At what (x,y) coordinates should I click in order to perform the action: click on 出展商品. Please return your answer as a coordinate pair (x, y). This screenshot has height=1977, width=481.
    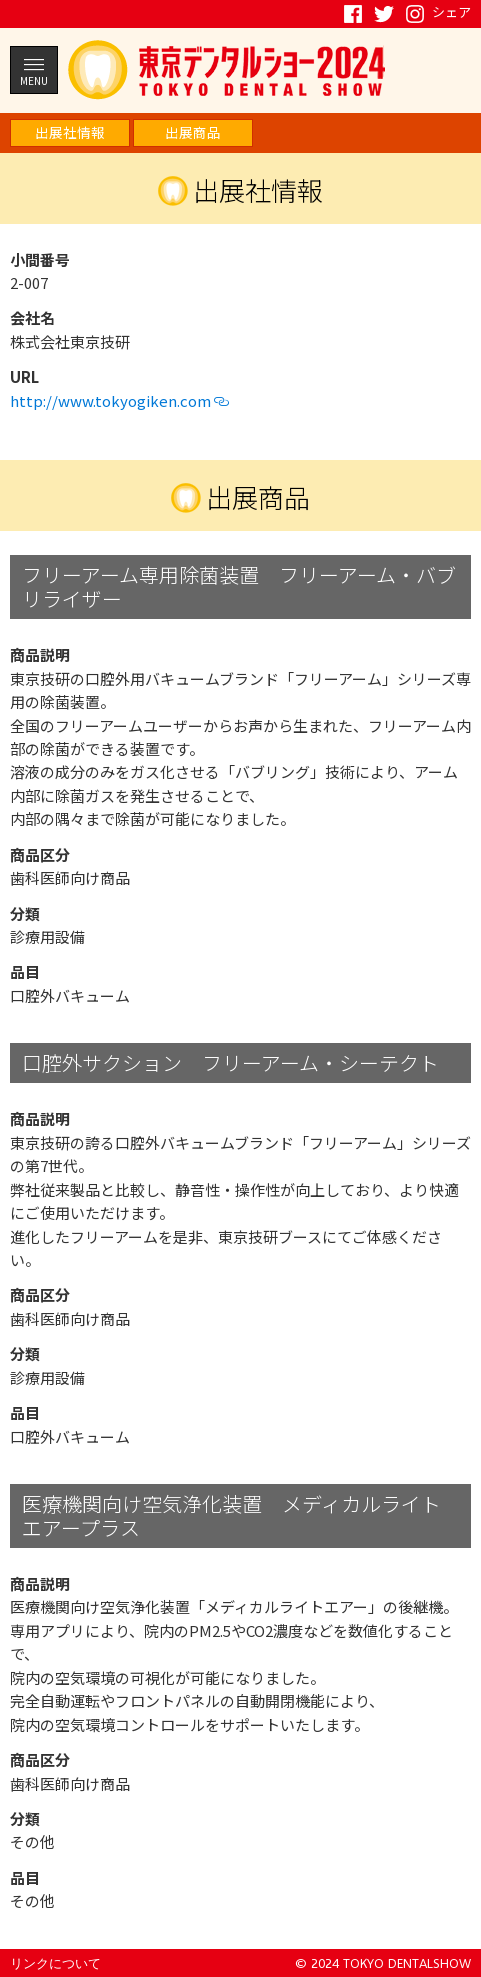
    Looking at the image, I should click on (193, 132).